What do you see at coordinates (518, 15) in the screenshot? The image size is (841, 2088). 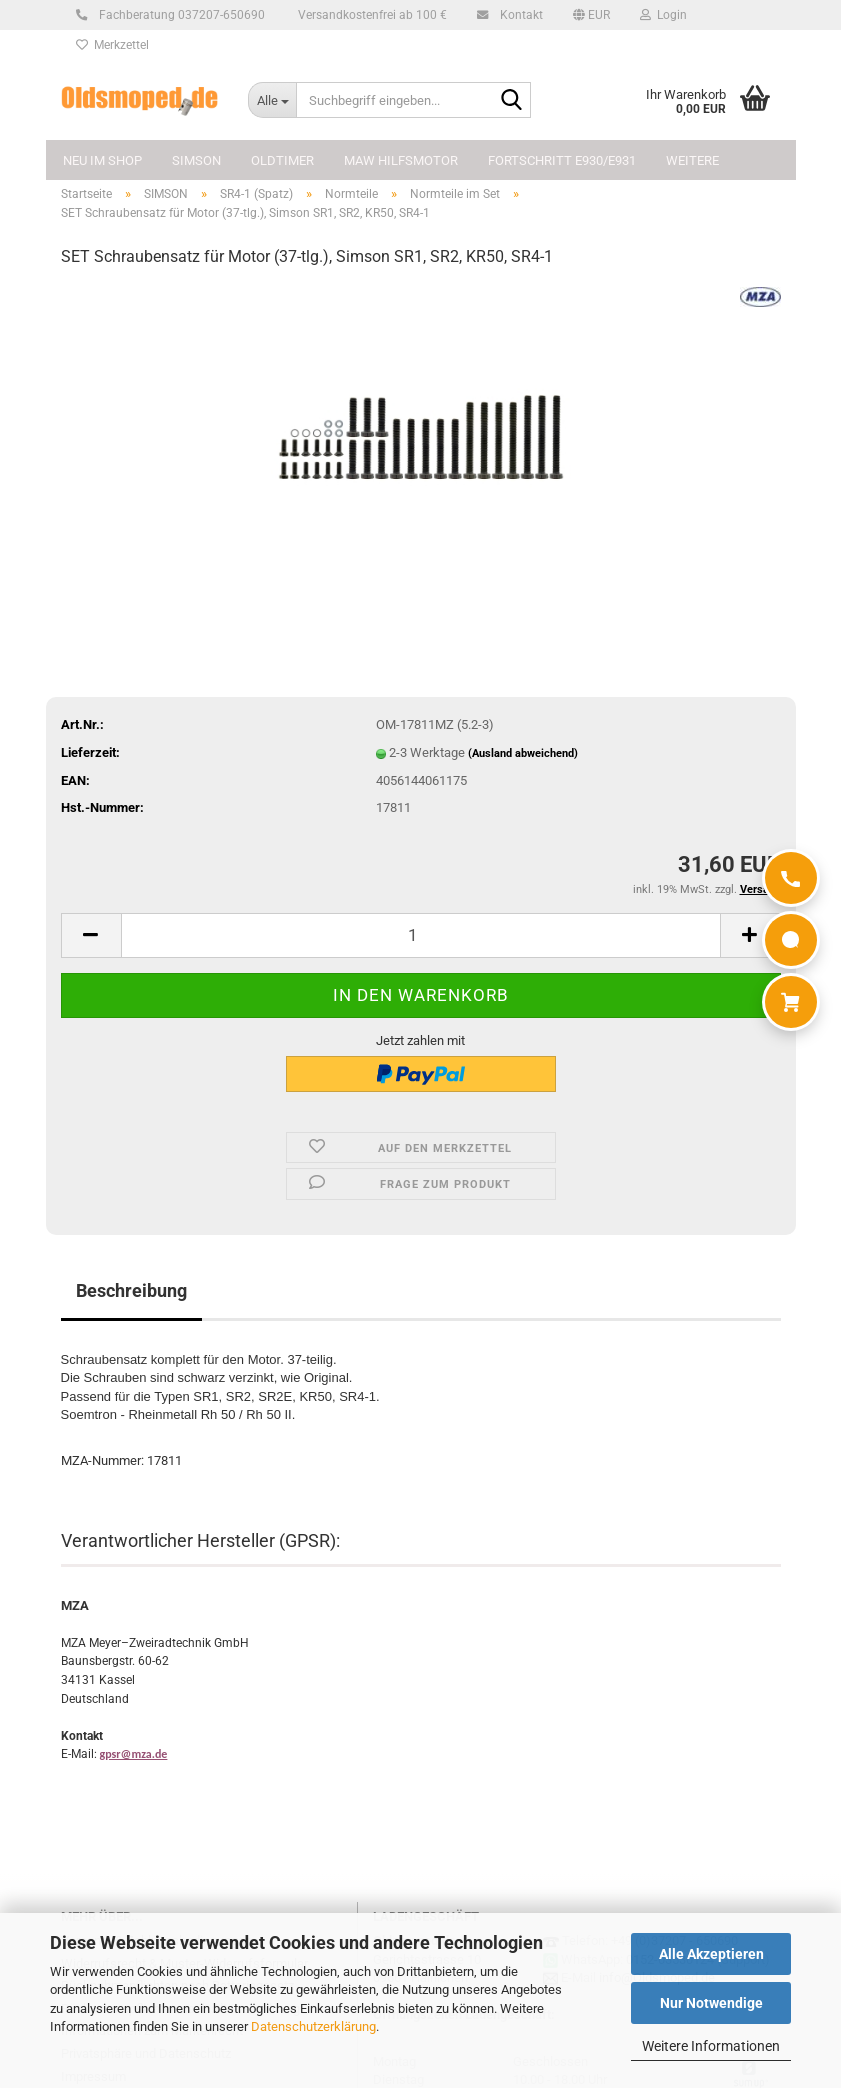 I see `Kontakt` at bounding box center [518, 15].